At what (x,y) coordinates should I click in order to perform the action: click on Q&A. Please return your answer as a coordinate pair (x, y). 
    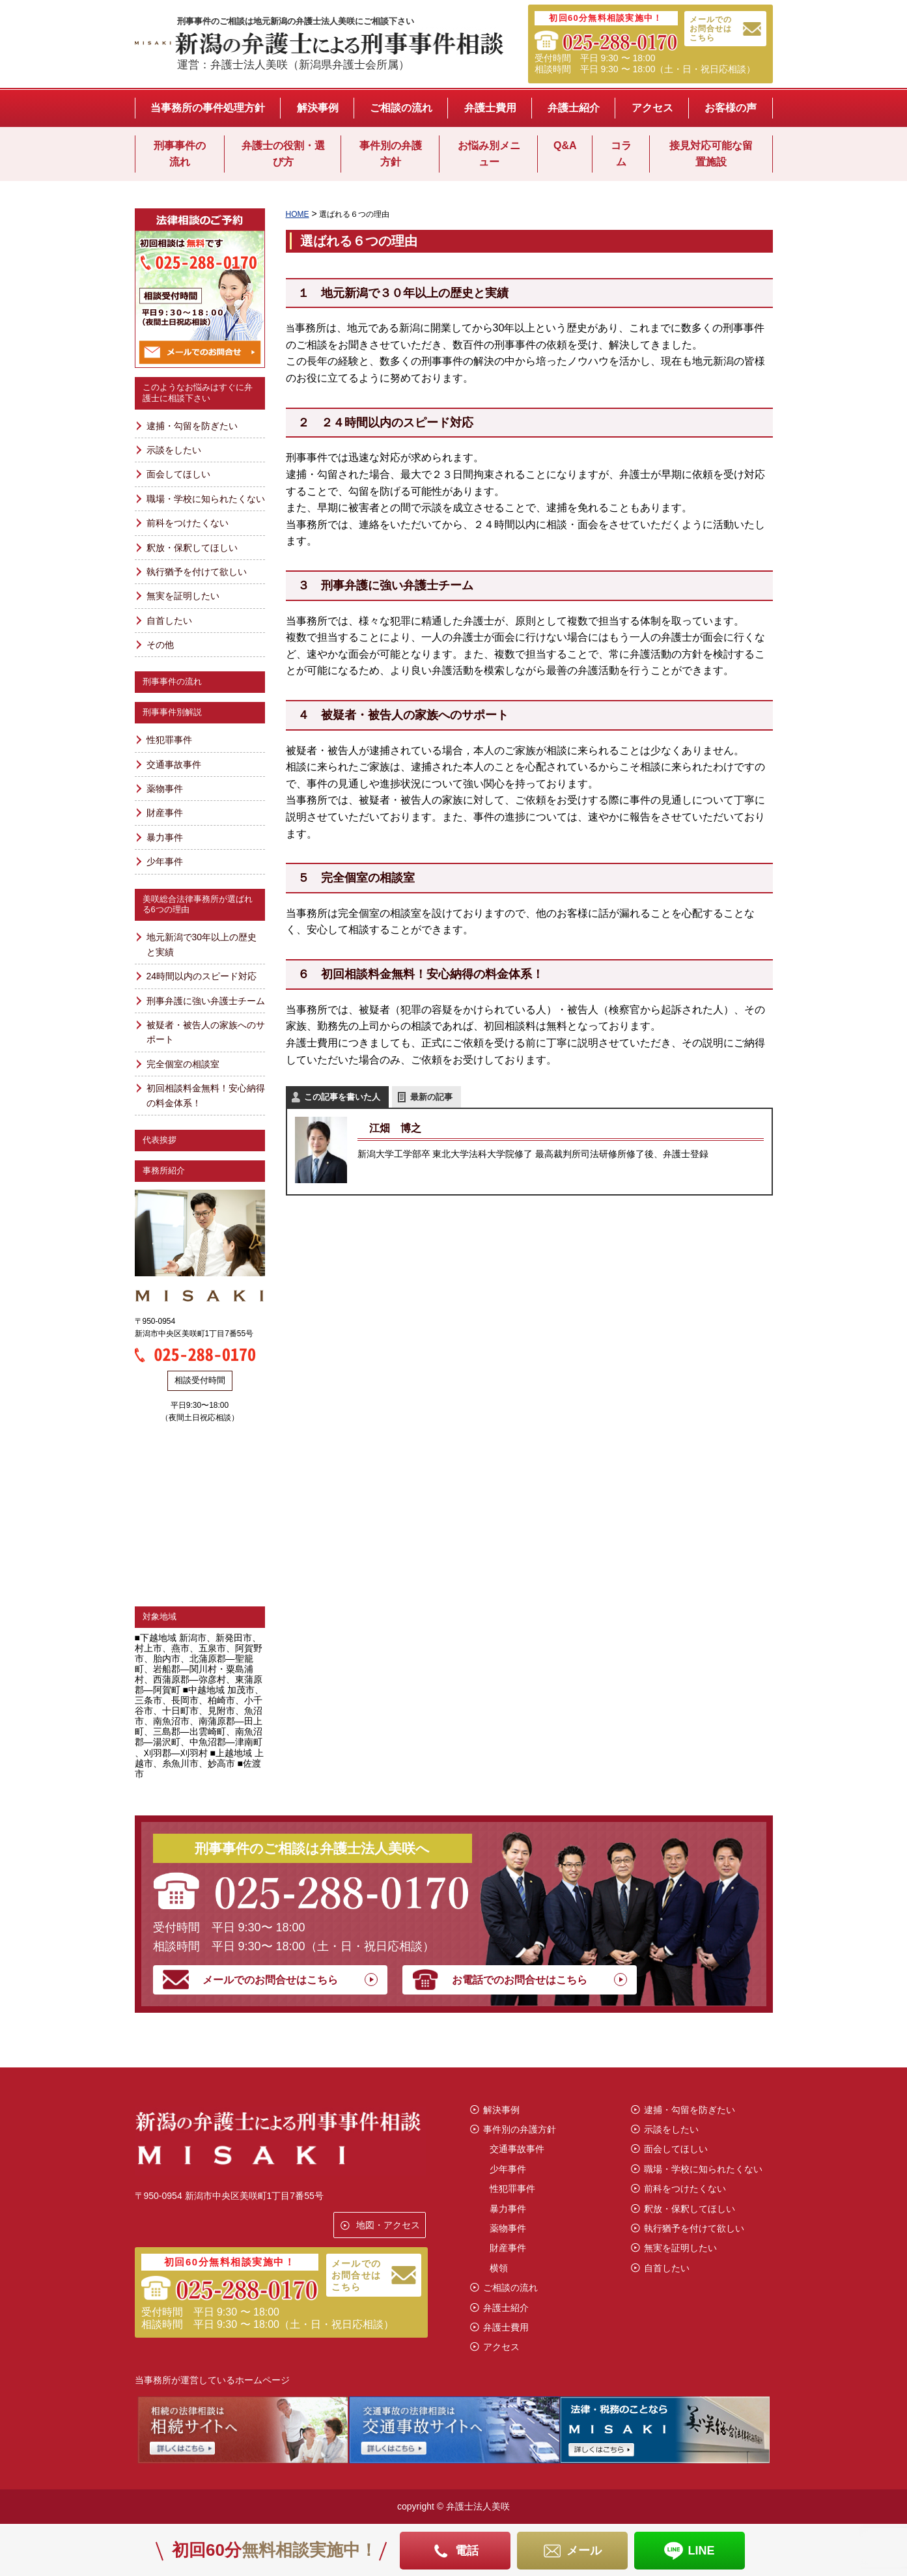
    Looking at the image, I should click on (565, 145).